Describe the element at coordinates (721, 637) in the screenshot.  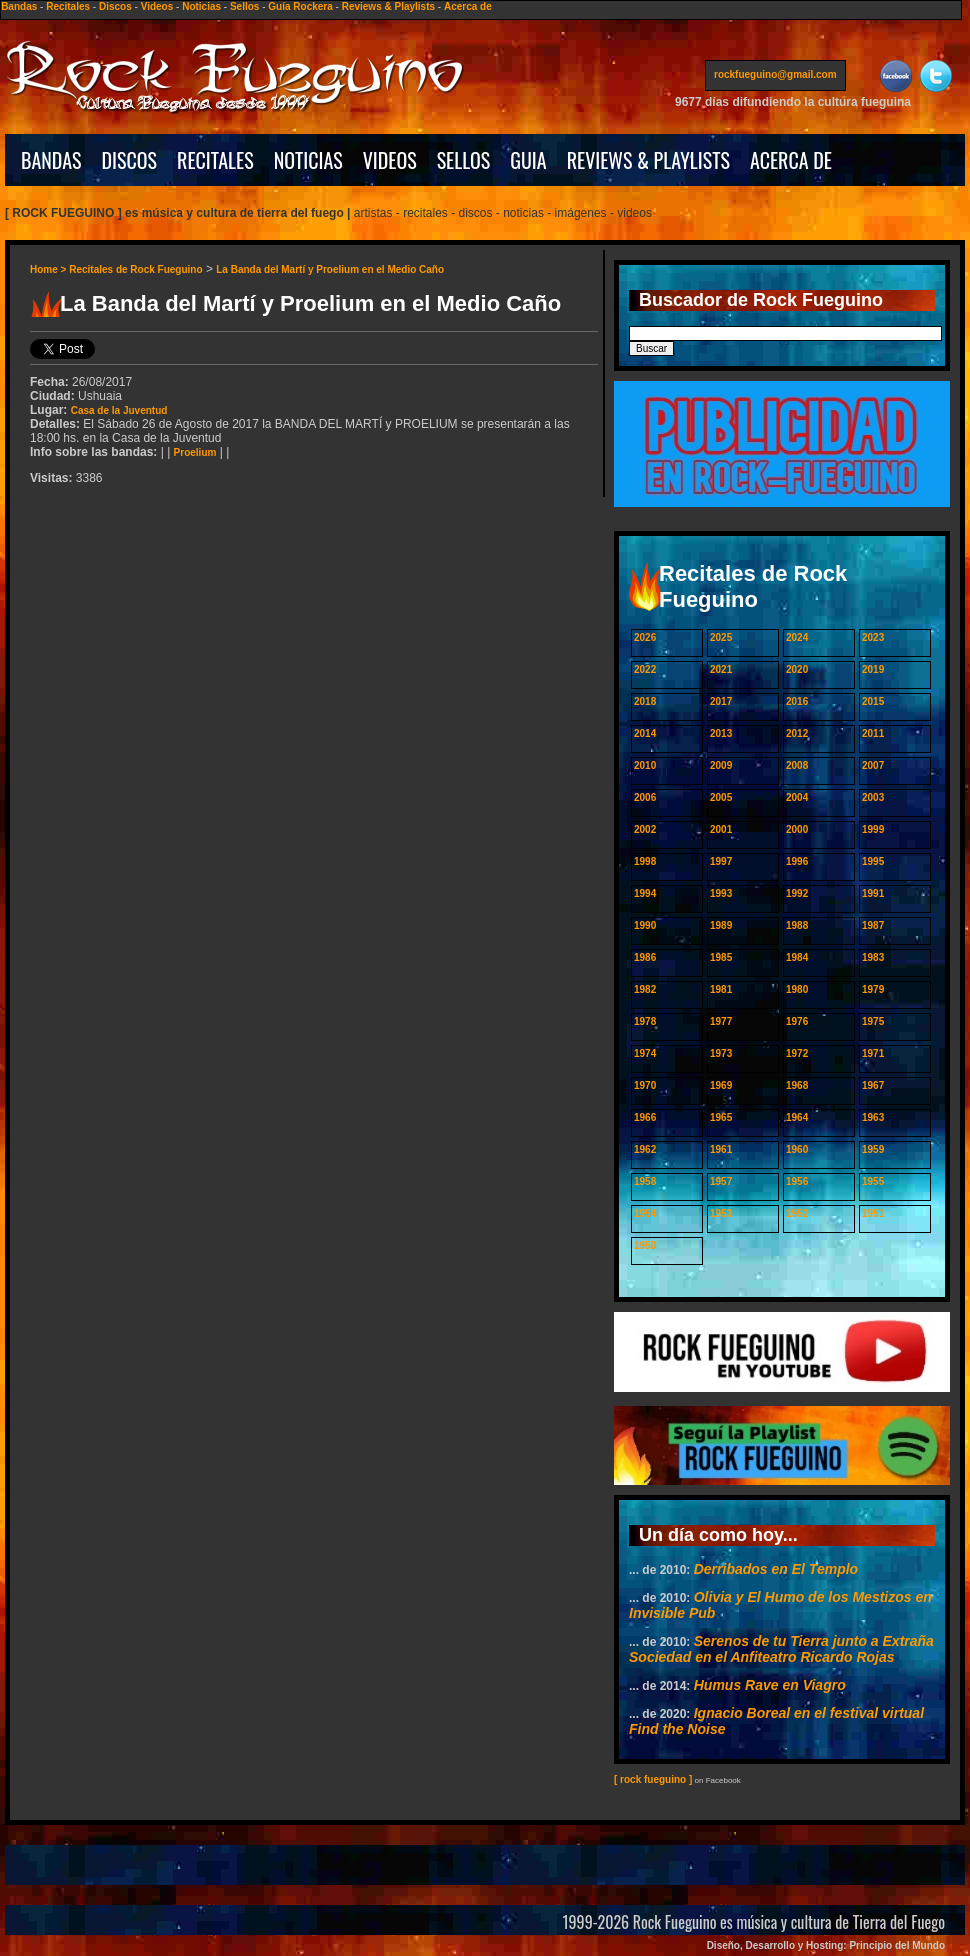
I see `2025` at that location.